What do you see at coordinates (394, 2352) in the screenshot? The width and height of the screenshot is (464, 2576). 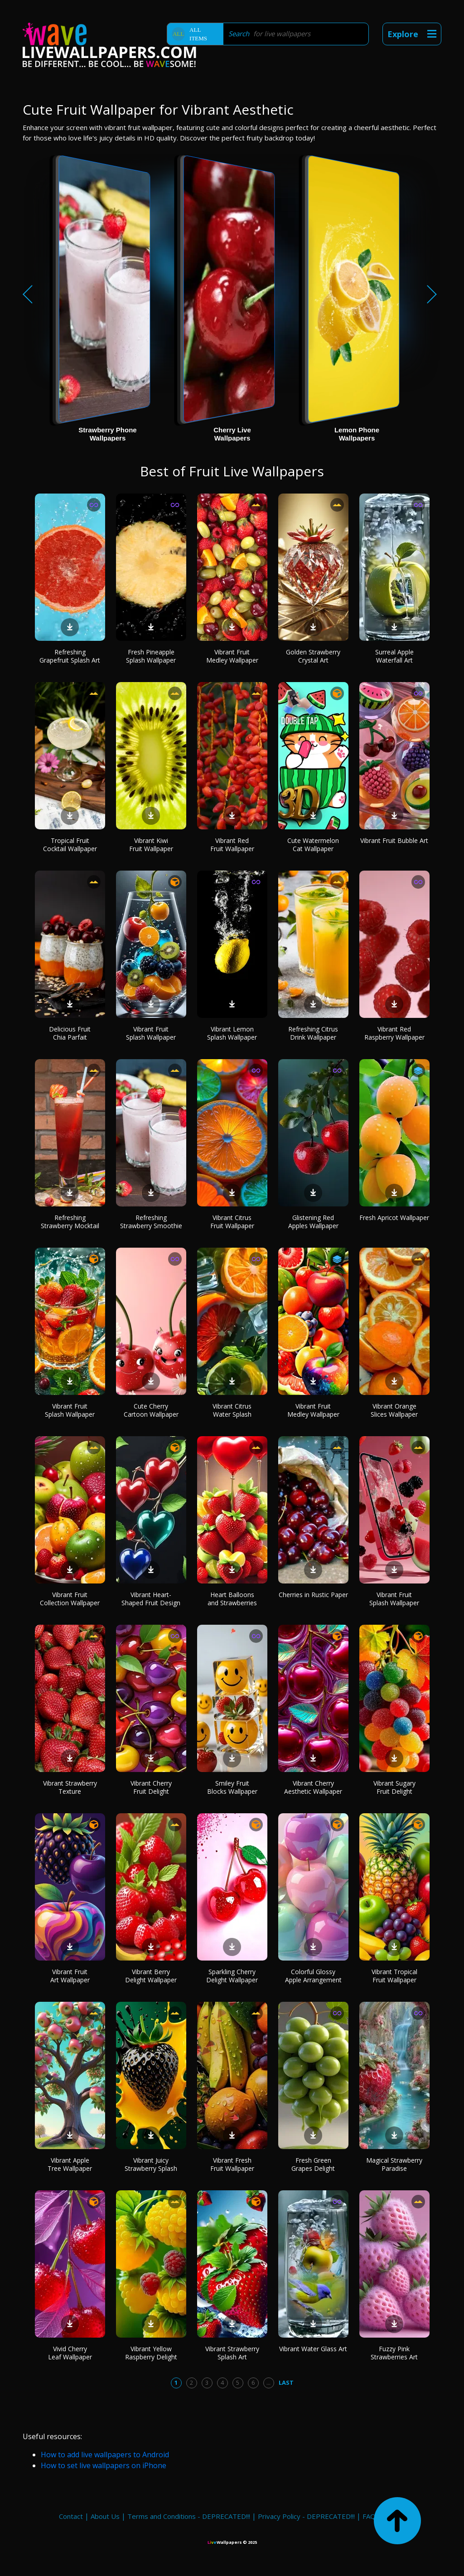 I see `Fuzzy Pink Strawberries Art` at bounding box center [394, 2352].